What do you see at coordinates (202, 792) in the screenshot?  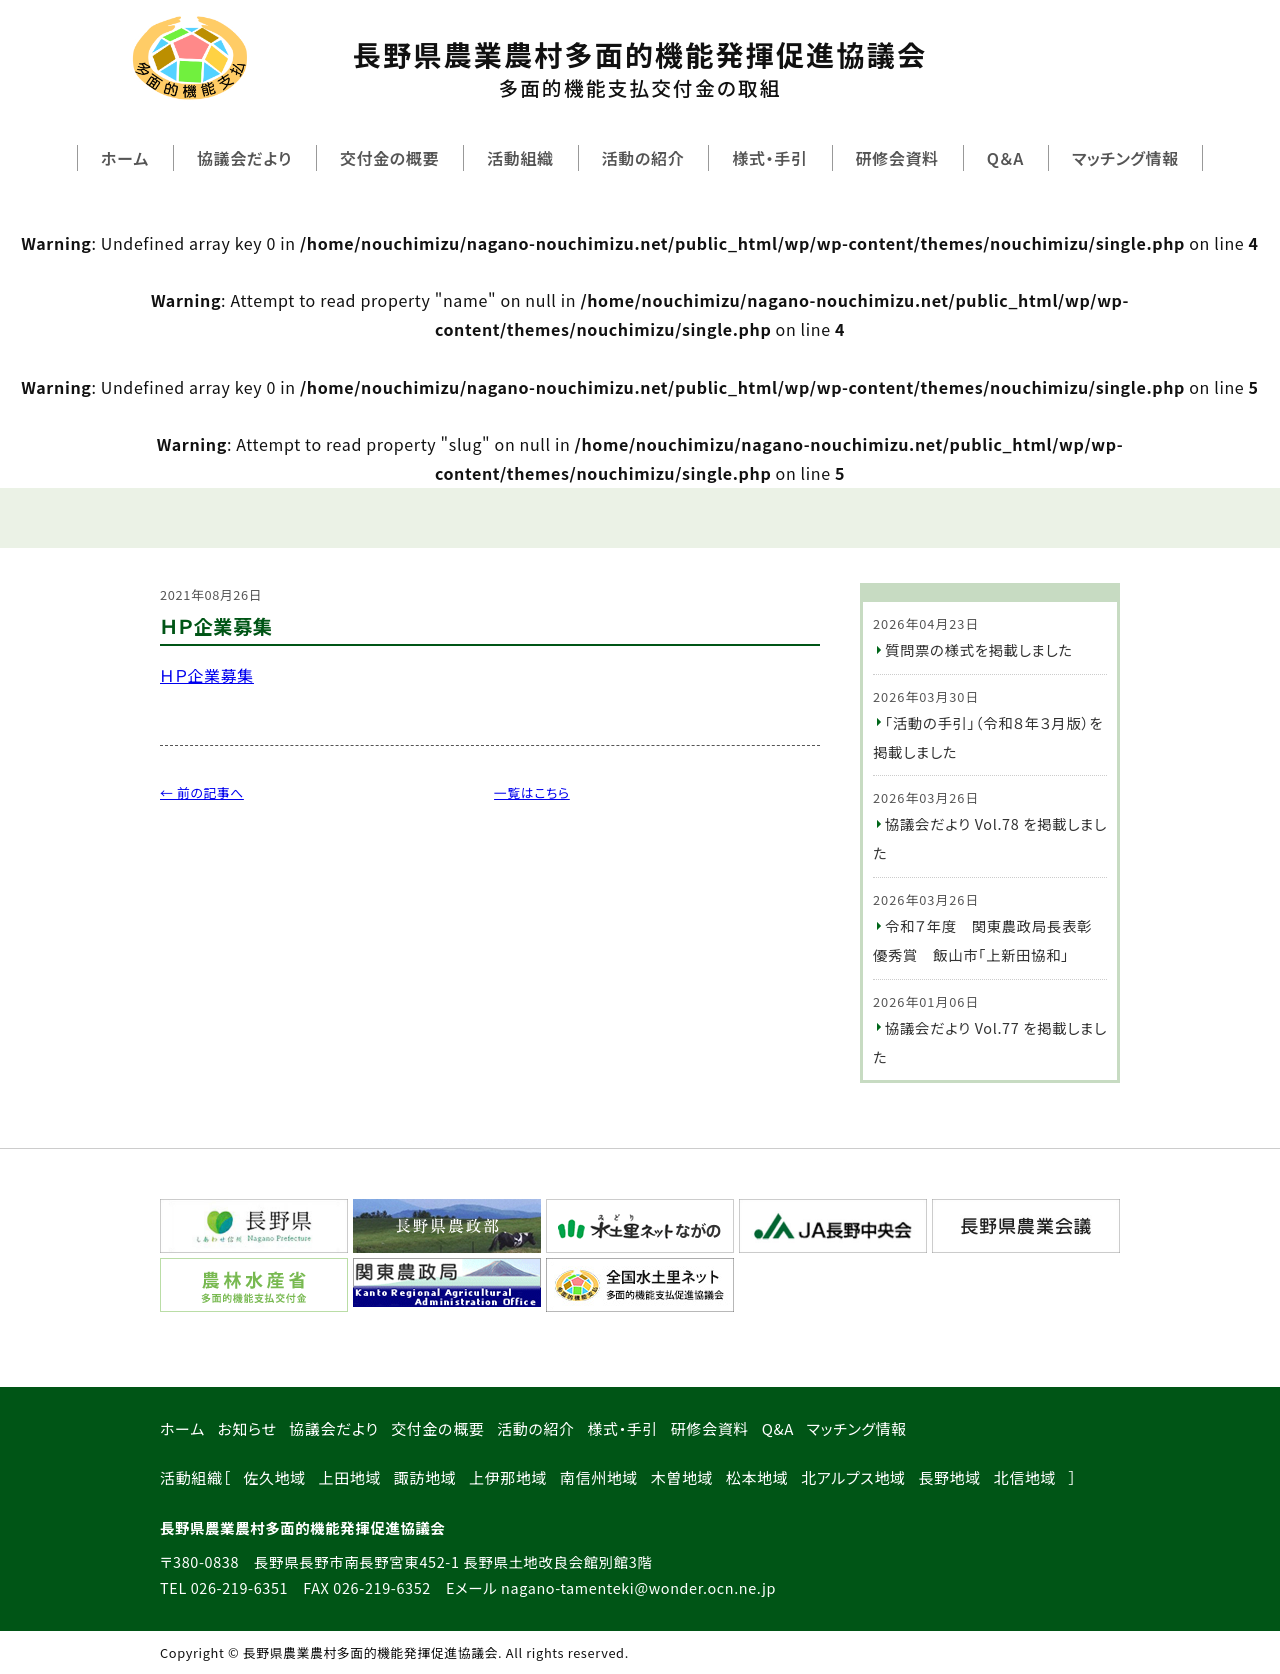 I see `← 前の記事へ` at bounding box center [202, 792].